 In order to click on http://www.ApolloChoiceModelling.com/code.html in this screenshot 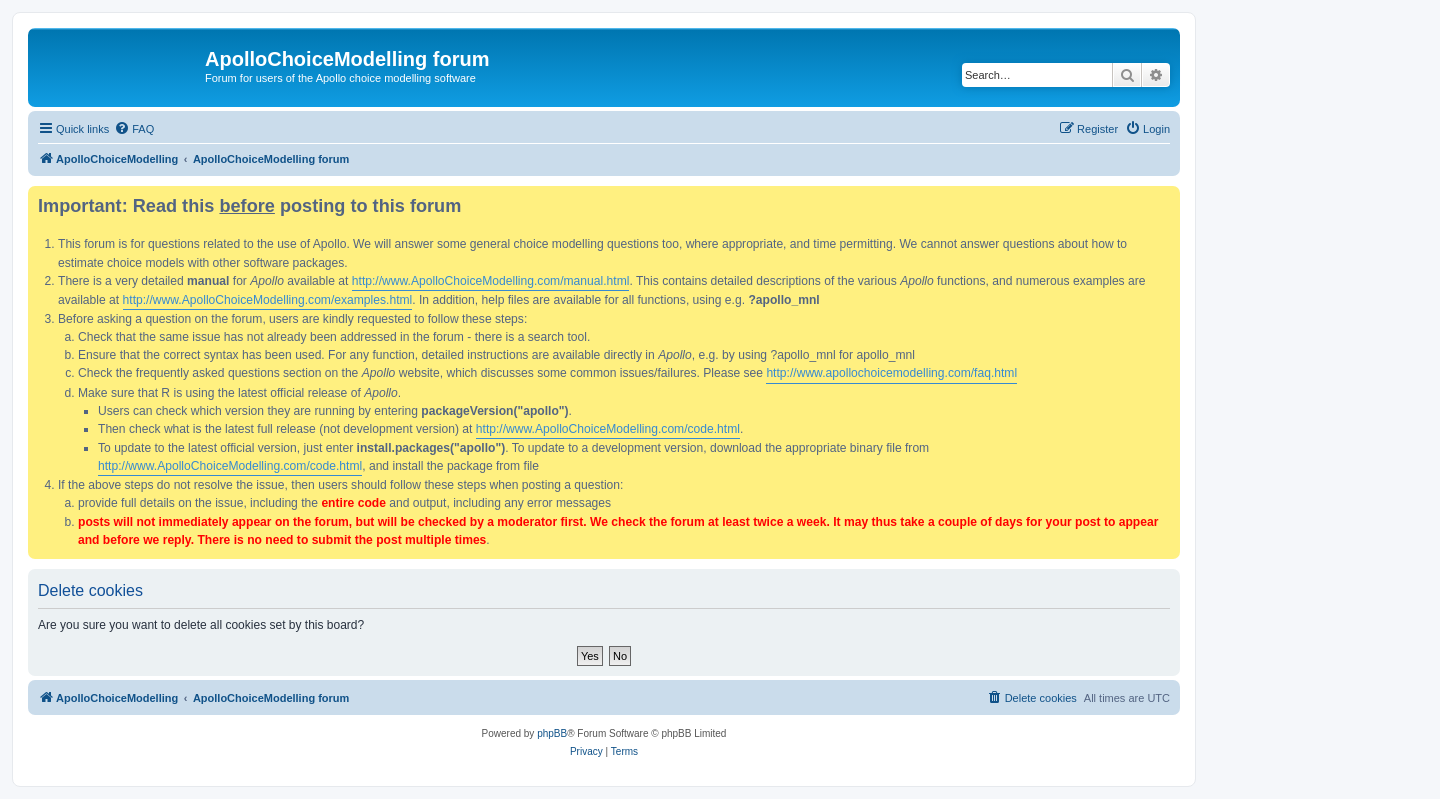, I will do `click(608, 429)`.